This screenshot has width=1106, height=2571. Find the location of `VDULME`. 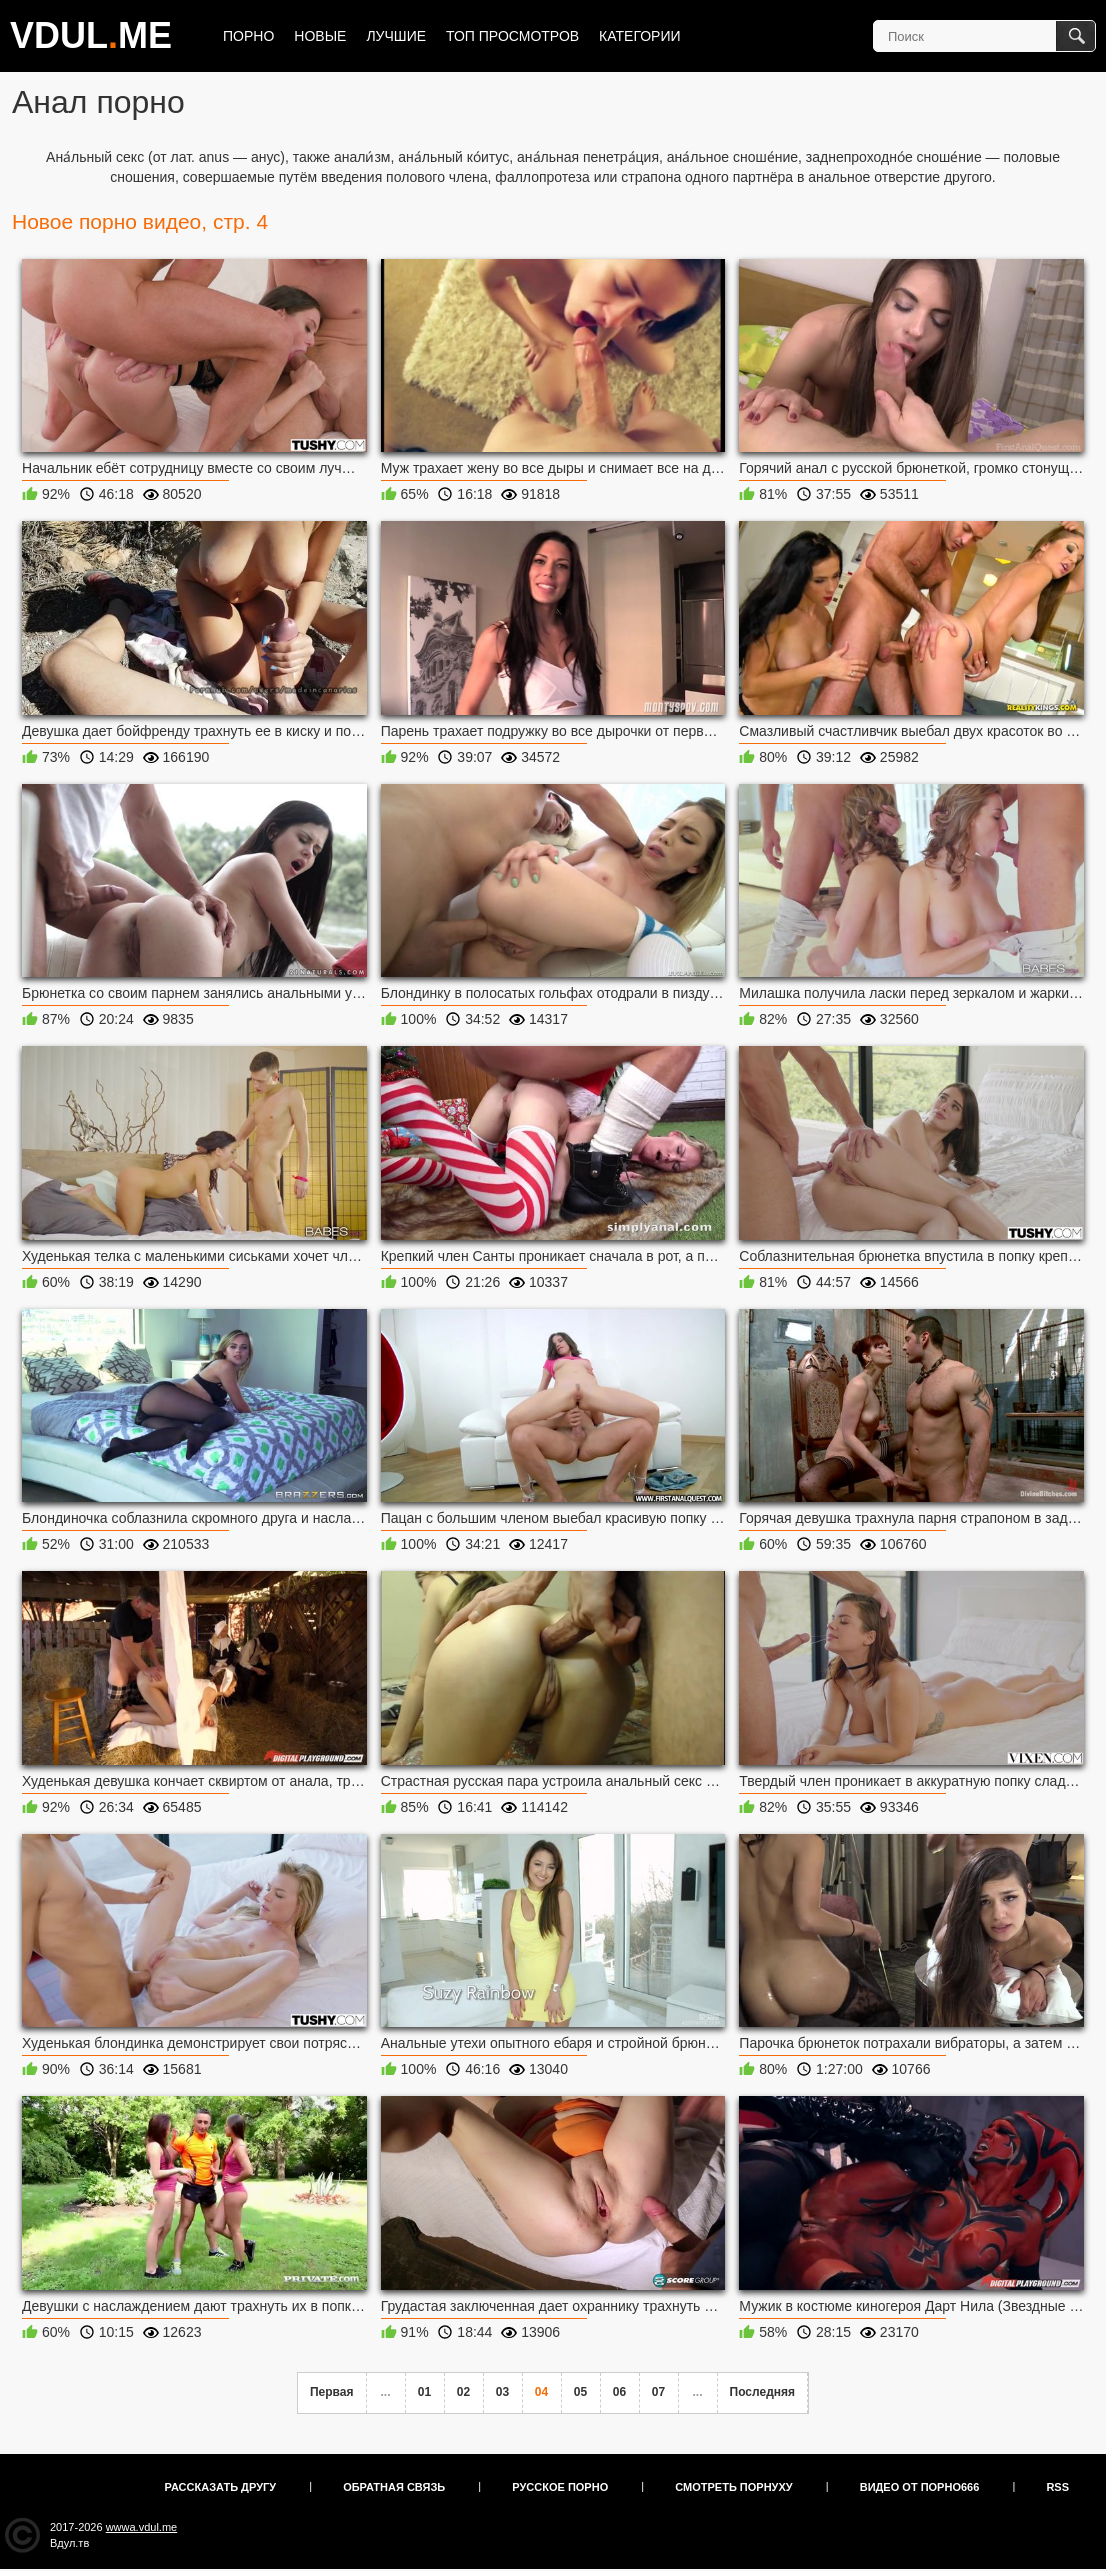

VDULME is located at coordinates (91, 35).